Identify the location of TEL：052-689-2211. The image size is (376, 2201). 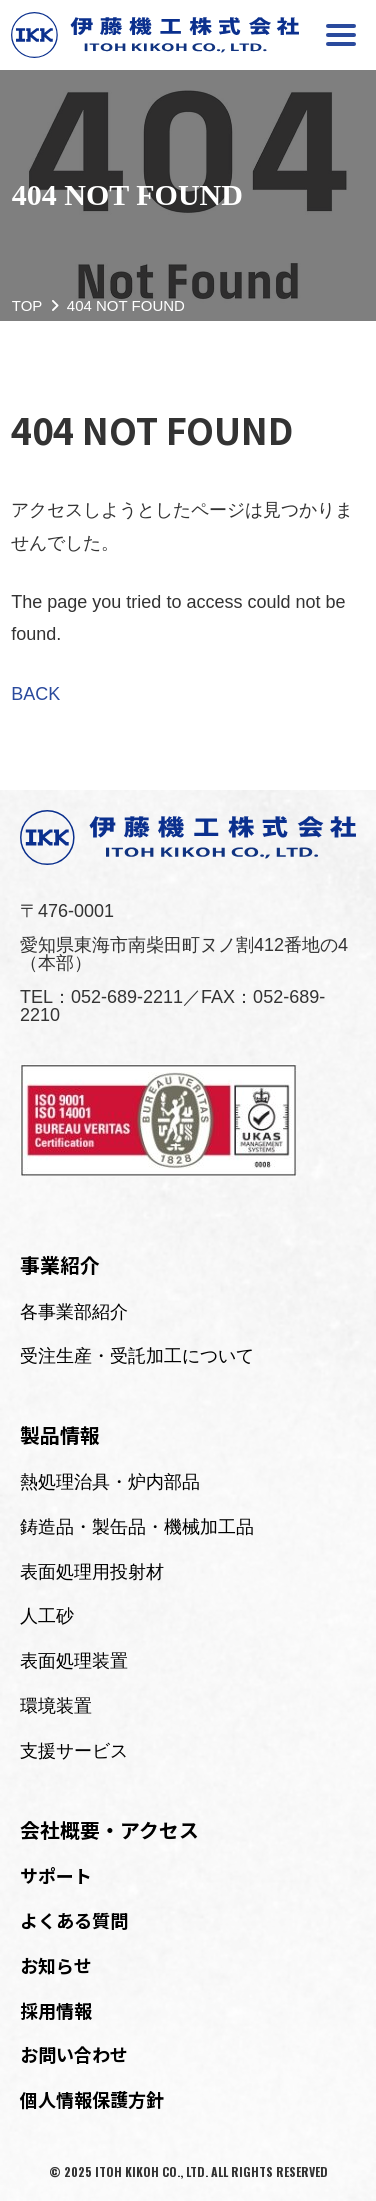
(101, 997).